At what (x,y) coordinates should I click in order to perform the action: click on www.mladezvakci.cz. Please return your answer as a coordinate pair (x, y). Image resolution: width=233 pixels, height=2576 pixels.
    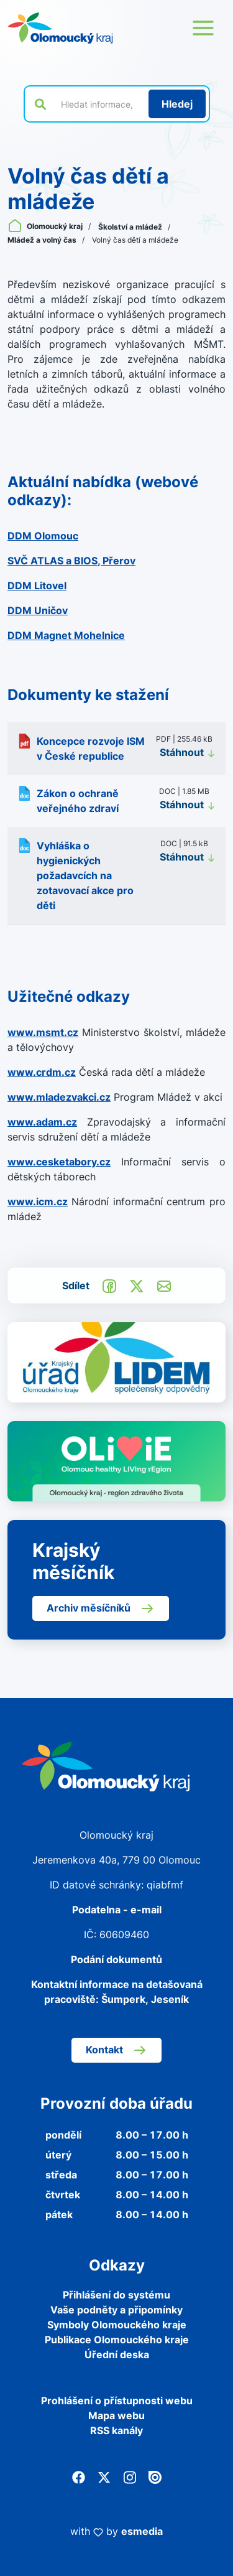
    Looking at the image, I should click on (59, 1097).